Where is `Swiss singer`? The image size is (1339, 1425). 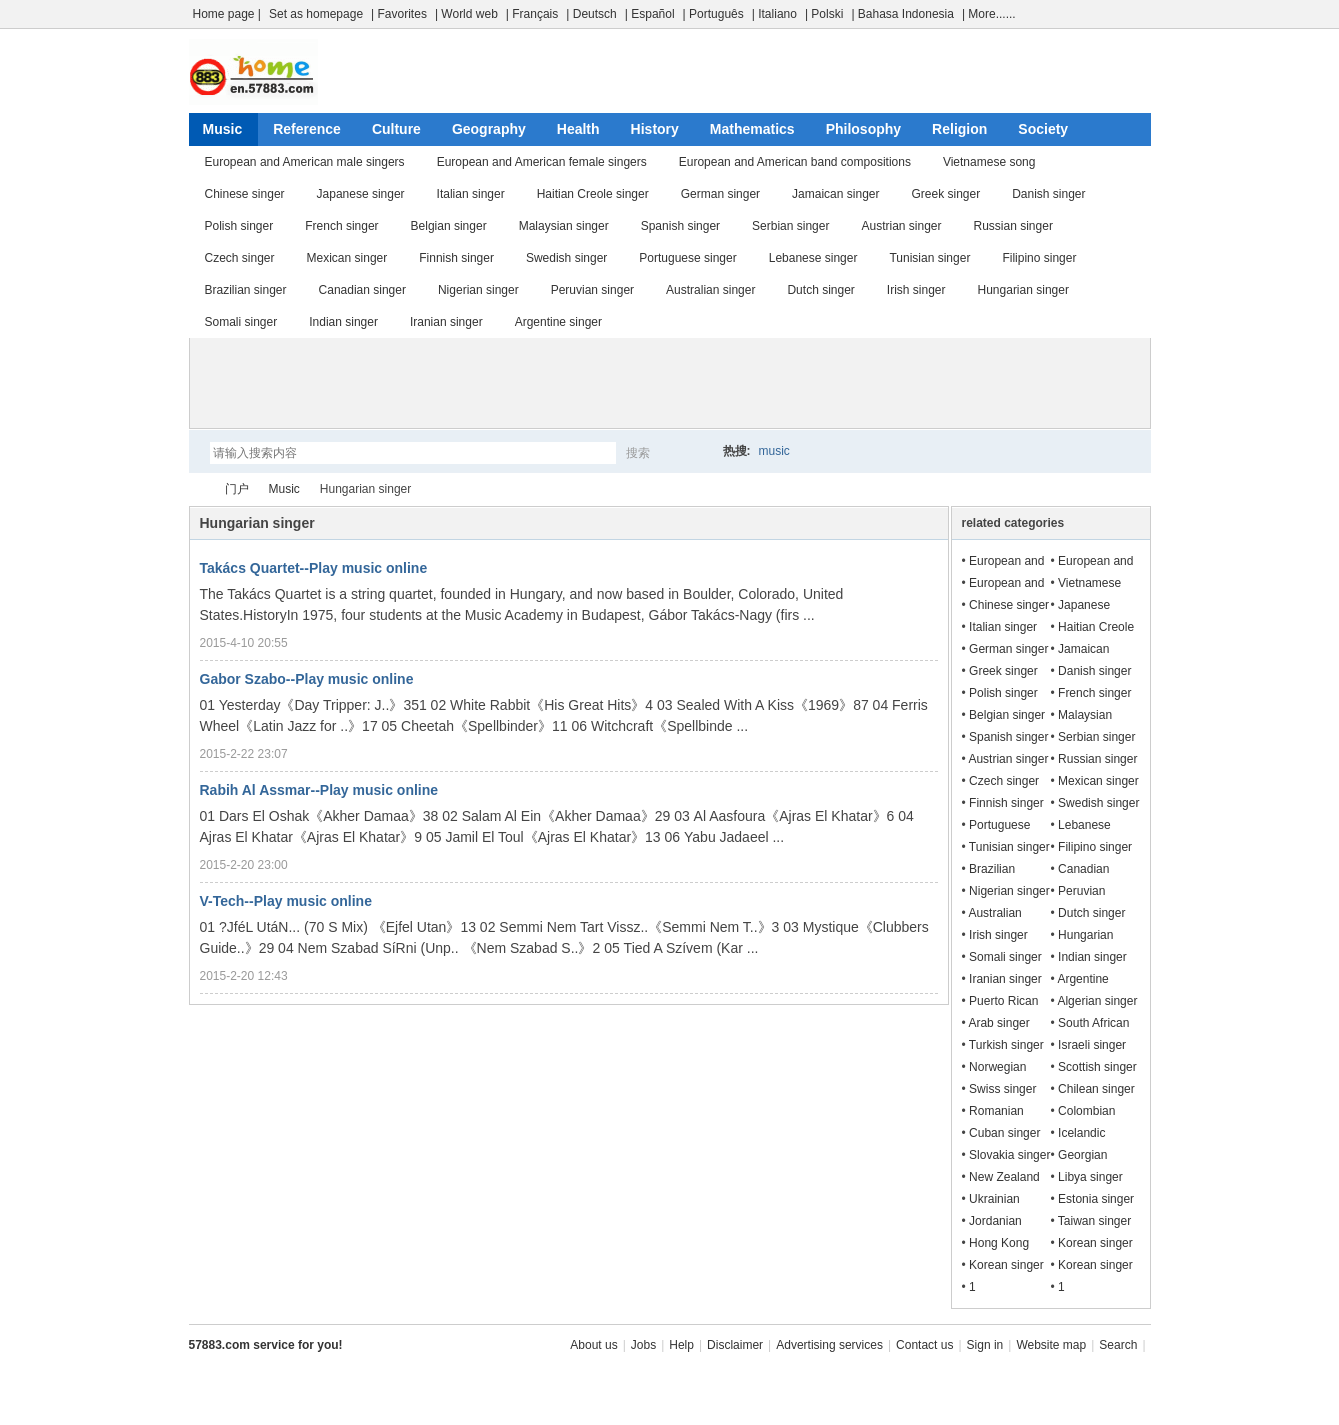
Swiss singer is located at coordinates (1002, 1089).